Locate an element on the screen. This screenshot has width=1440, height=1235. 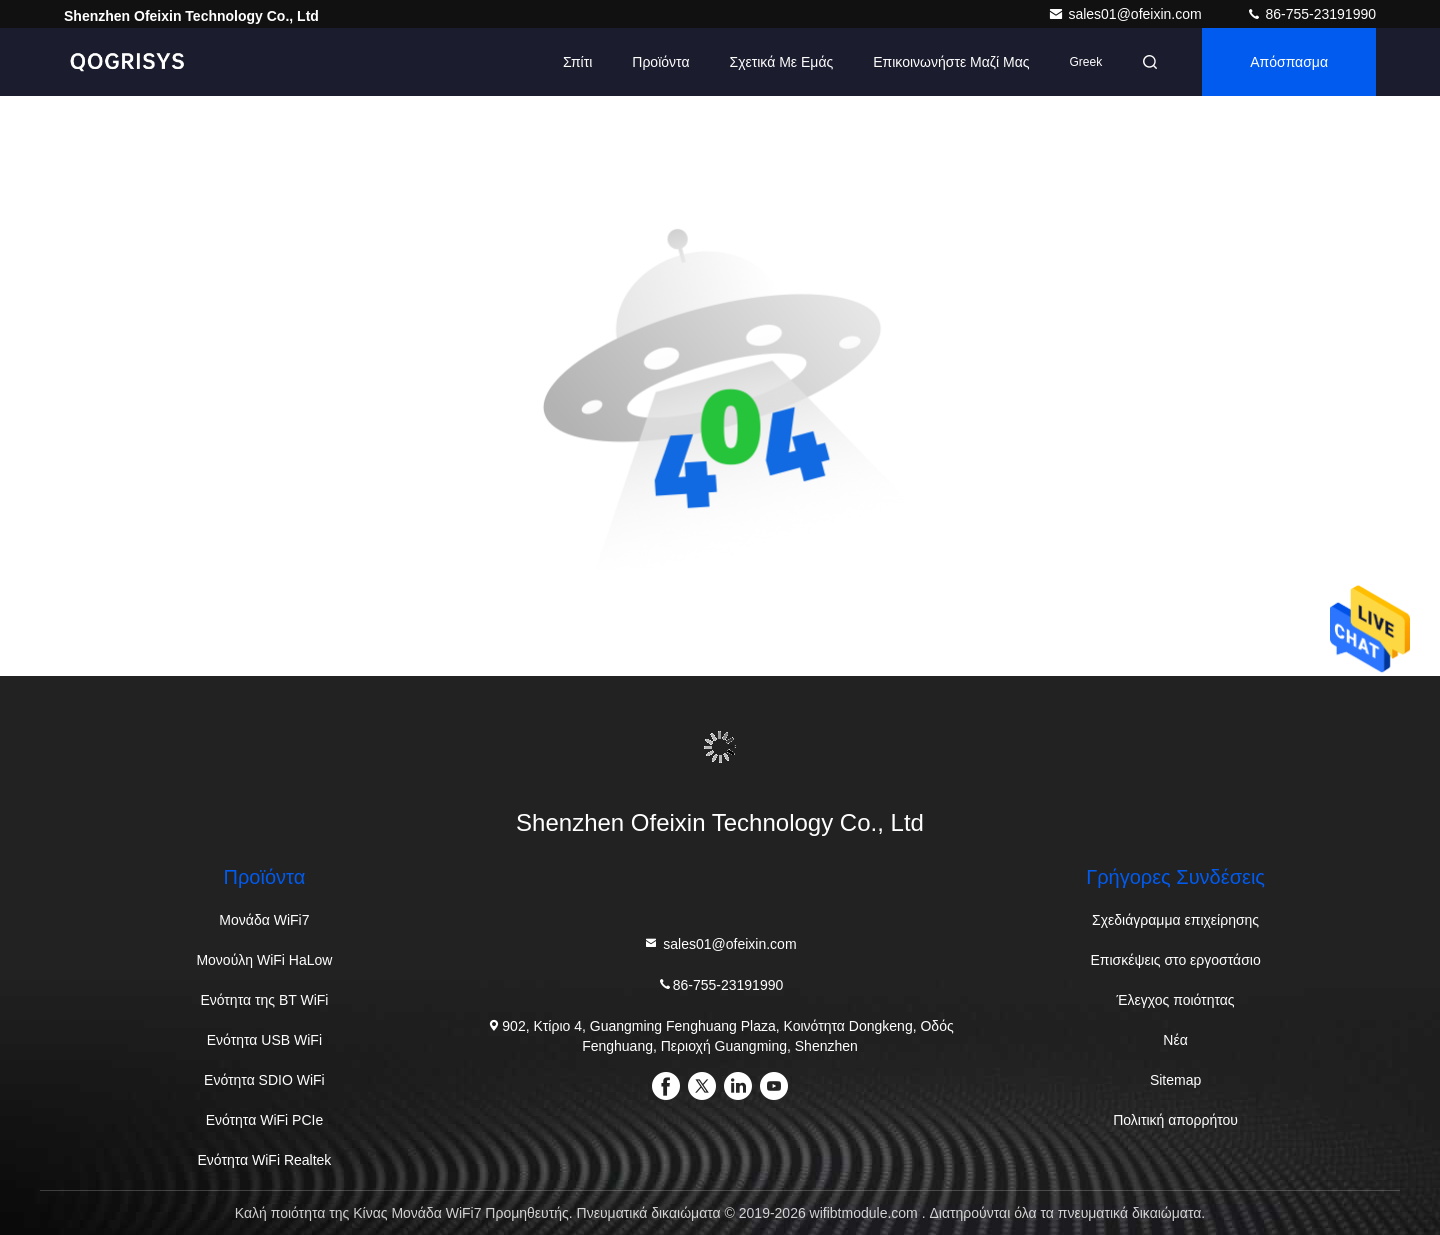
Σχεδιάγραμμα επιχείρησης is located at coordinates (1175, 920).